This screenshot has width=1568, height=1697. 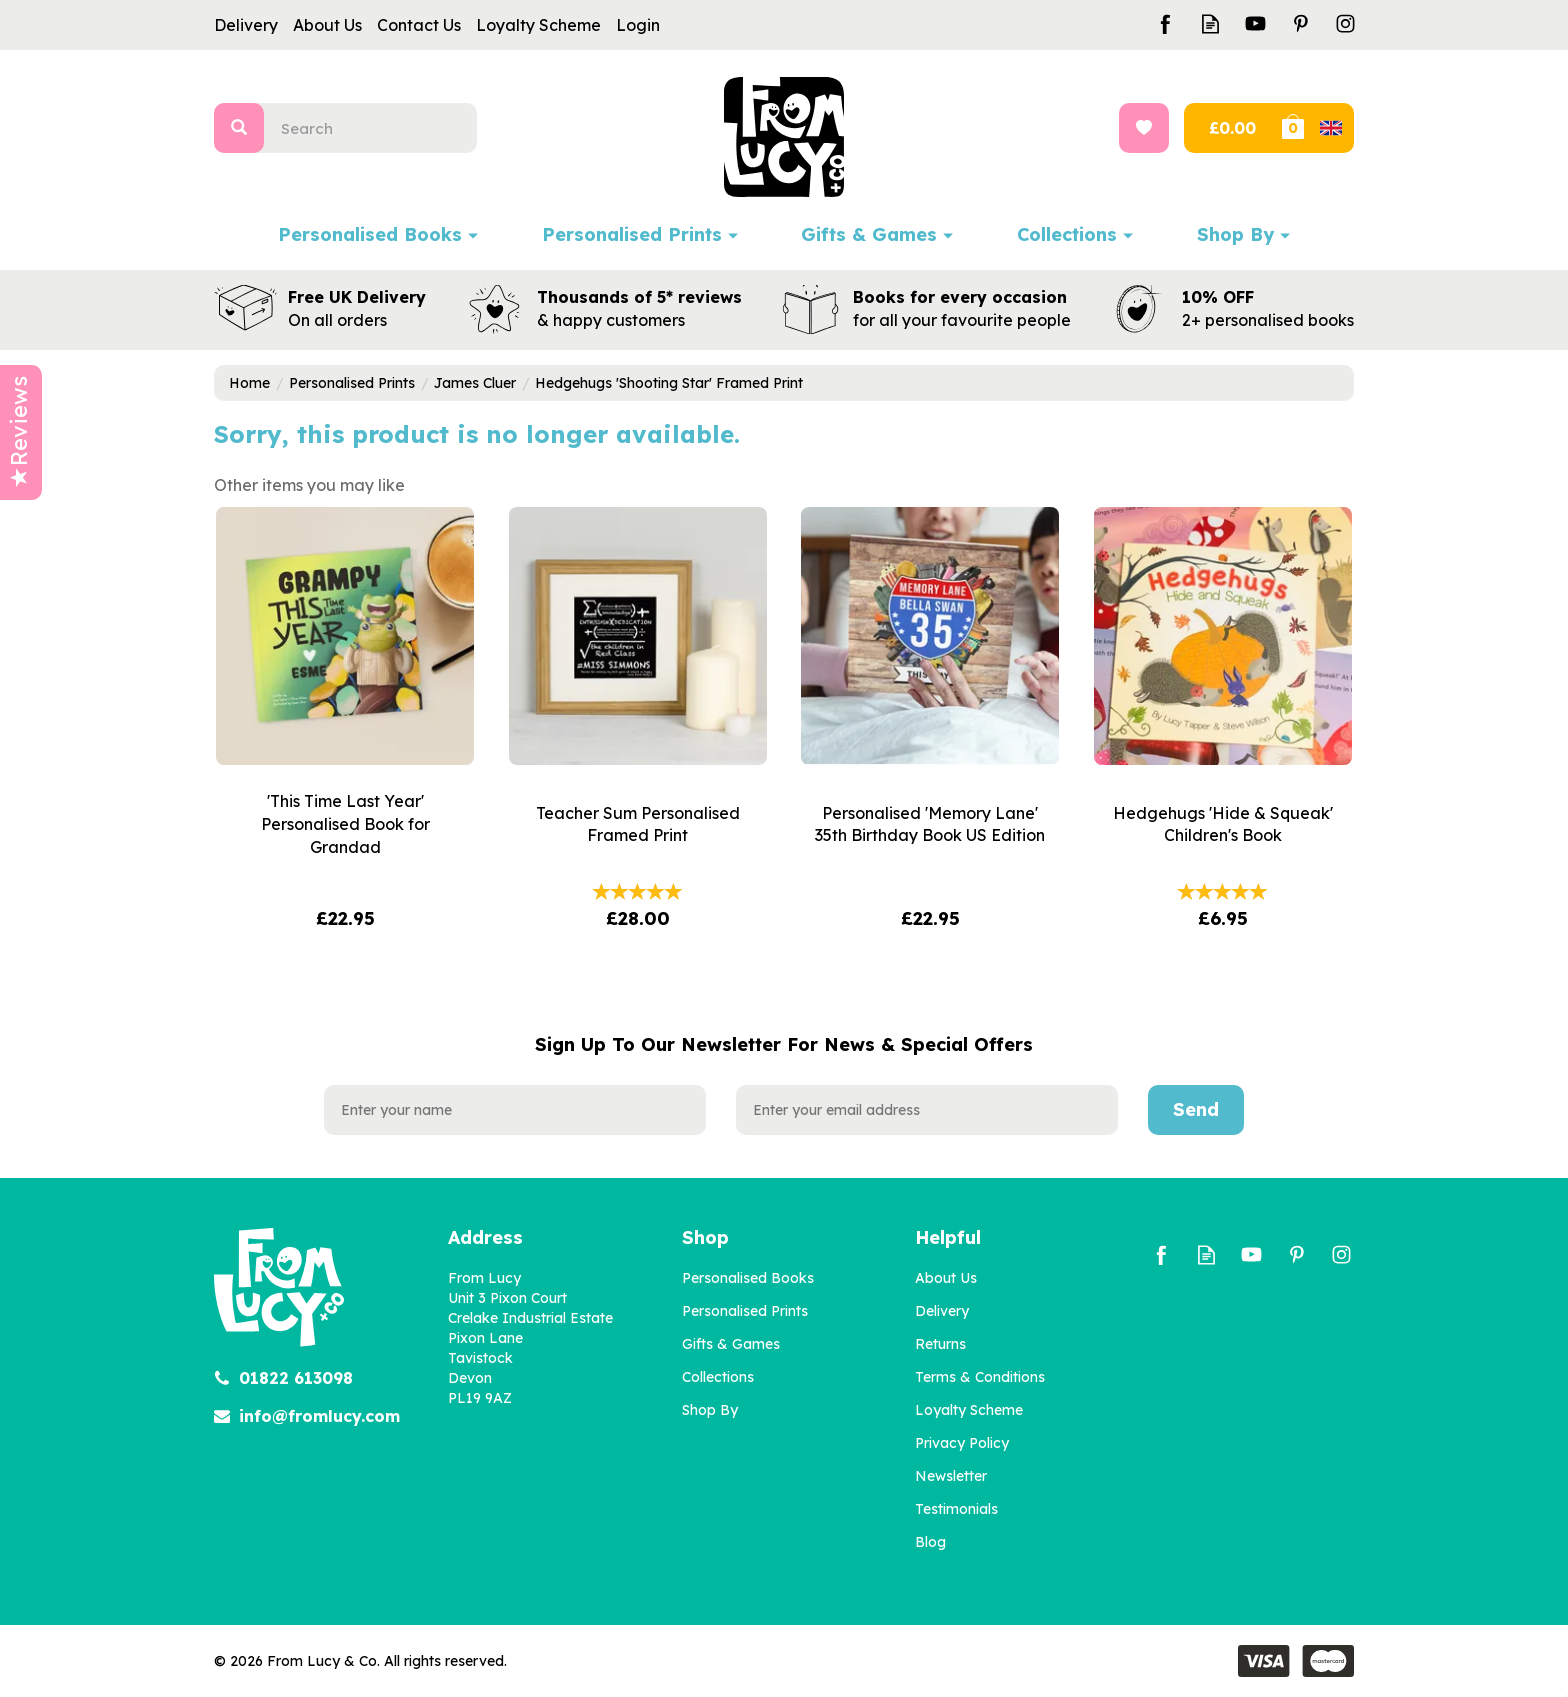 I want to click on Blog, so click(x=930, y=1542).